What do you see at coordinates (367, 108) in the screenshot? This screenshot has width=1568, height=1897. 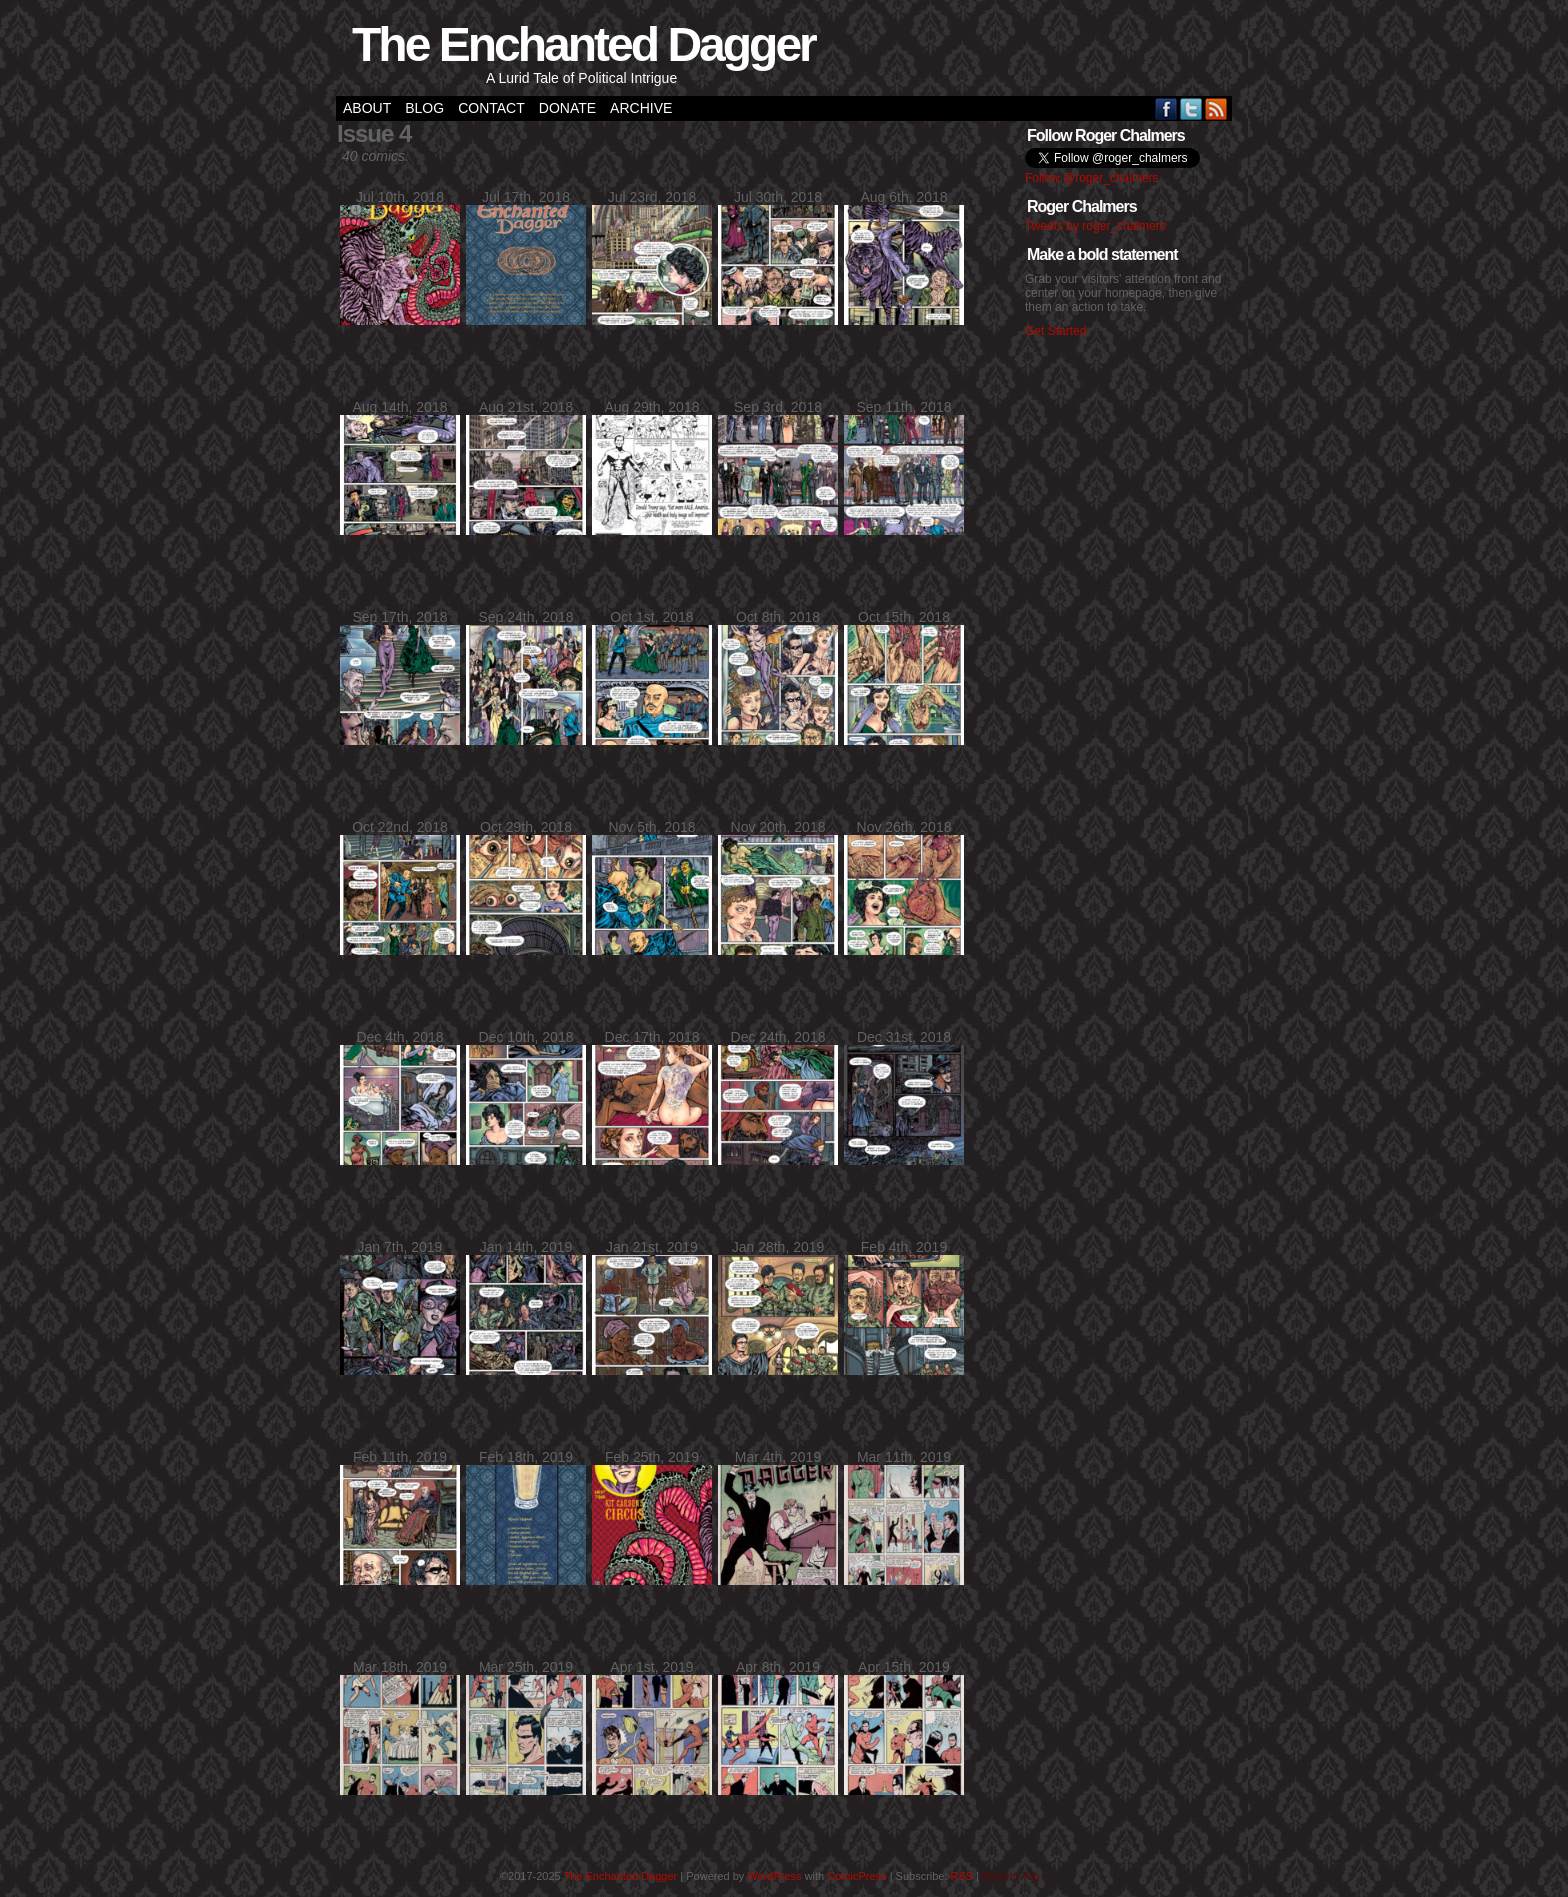 I see `About` at bounding box center [367, 108].